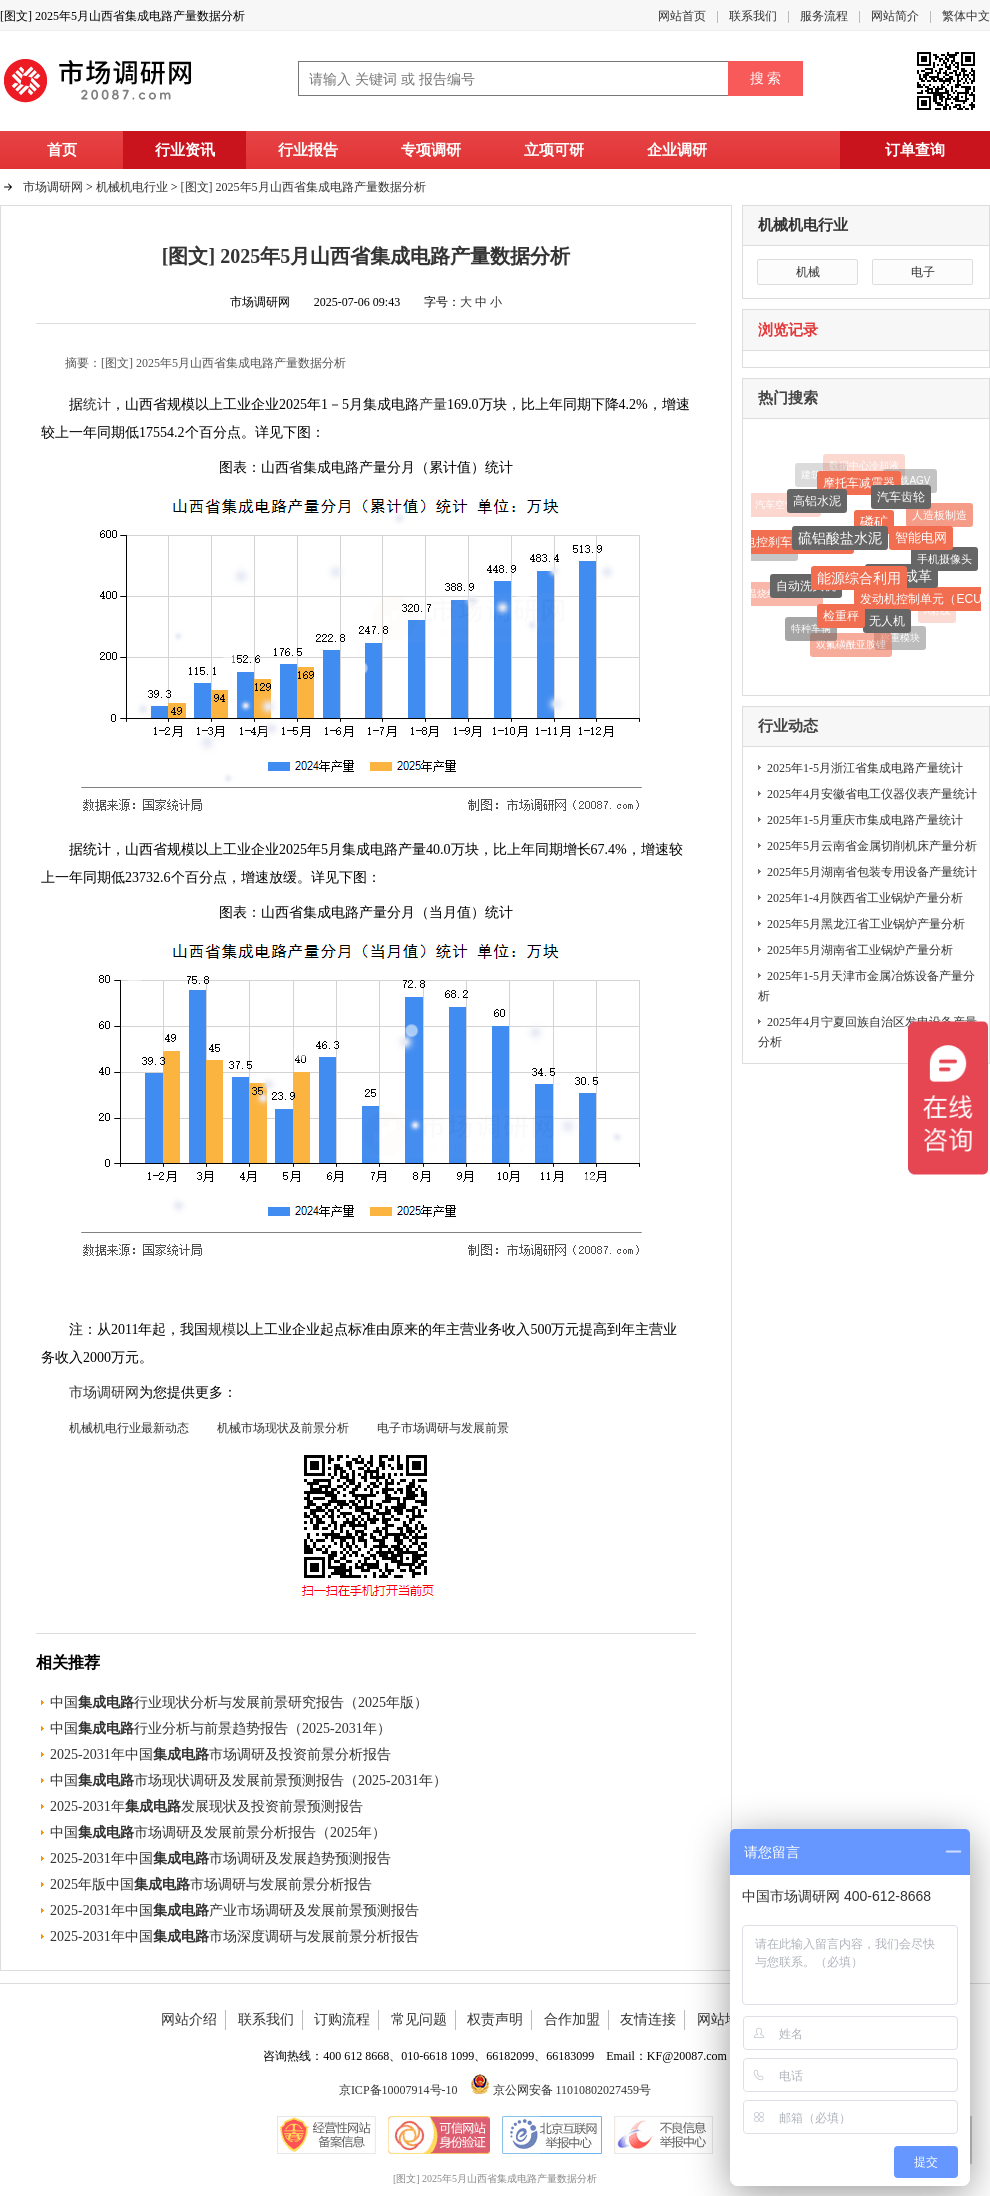  Describe the element at coordinates (189, 2019) in the screenshot. I see `网站介绍` at that location.